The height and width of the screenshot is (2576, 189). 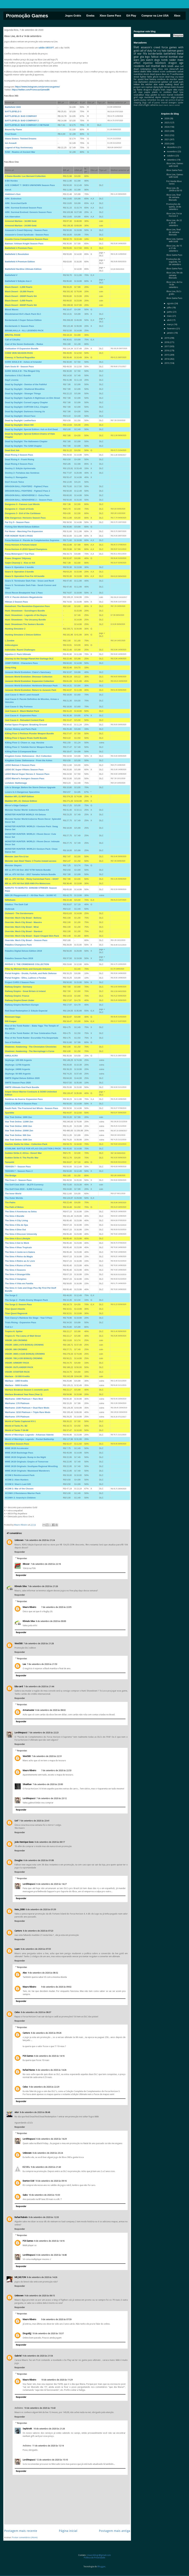 What do you see at coordinates (26, 239) in the screenshot?
I see `Assetto Corsa Competizione Season Pass` at bounding box center [26, 239].